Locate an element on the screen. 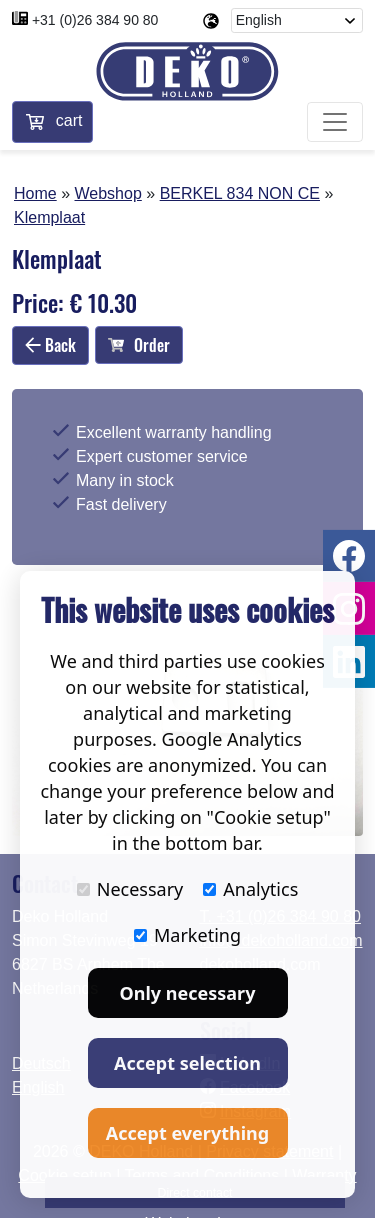 This screenshot has width=375, height=1218. Marketing is located at coordinates (187, 935).